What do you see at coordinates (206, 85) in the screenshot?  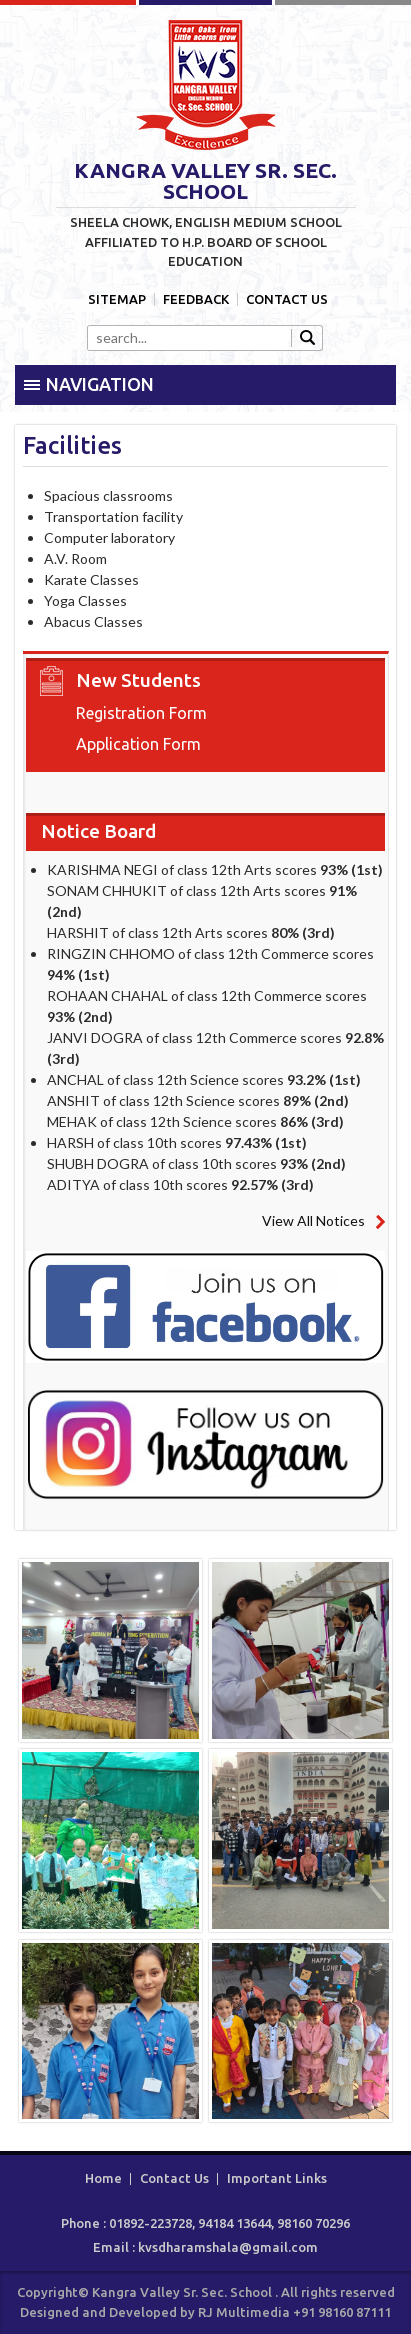 I see `Kangra Valley Sr. Sec. School` at bounding box center [206, 85].